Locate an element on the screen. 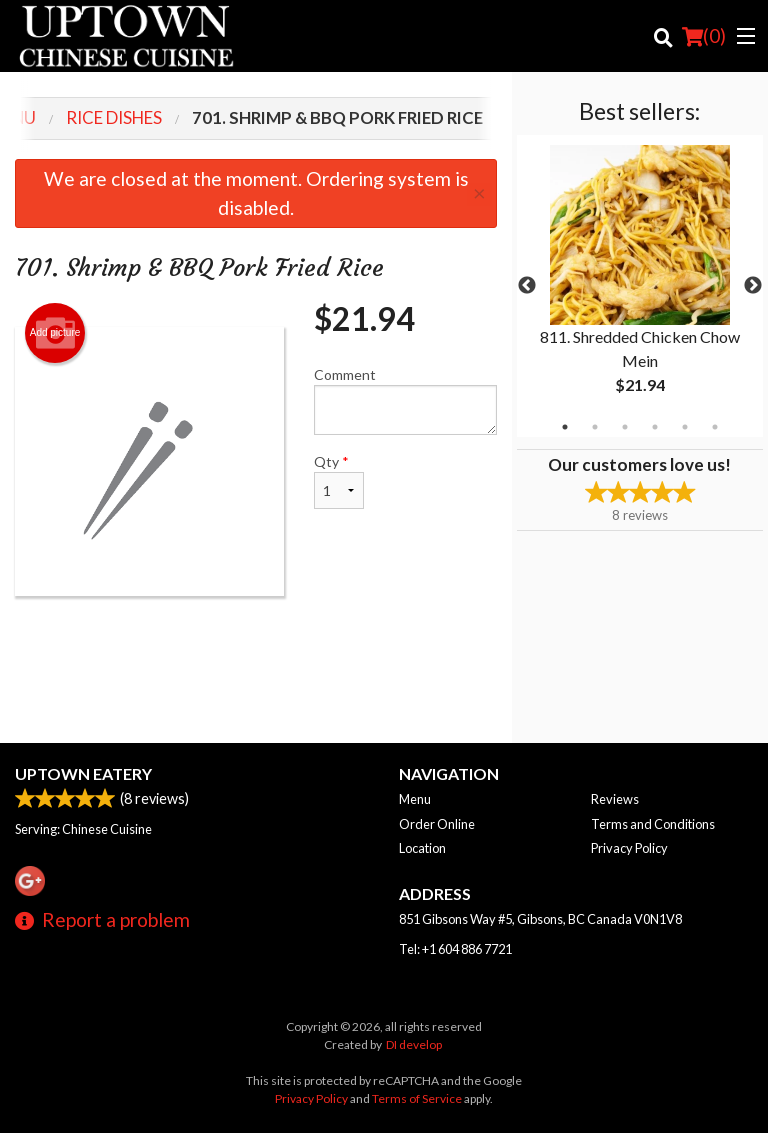  DI develop is located at coordinates (414, 1044).